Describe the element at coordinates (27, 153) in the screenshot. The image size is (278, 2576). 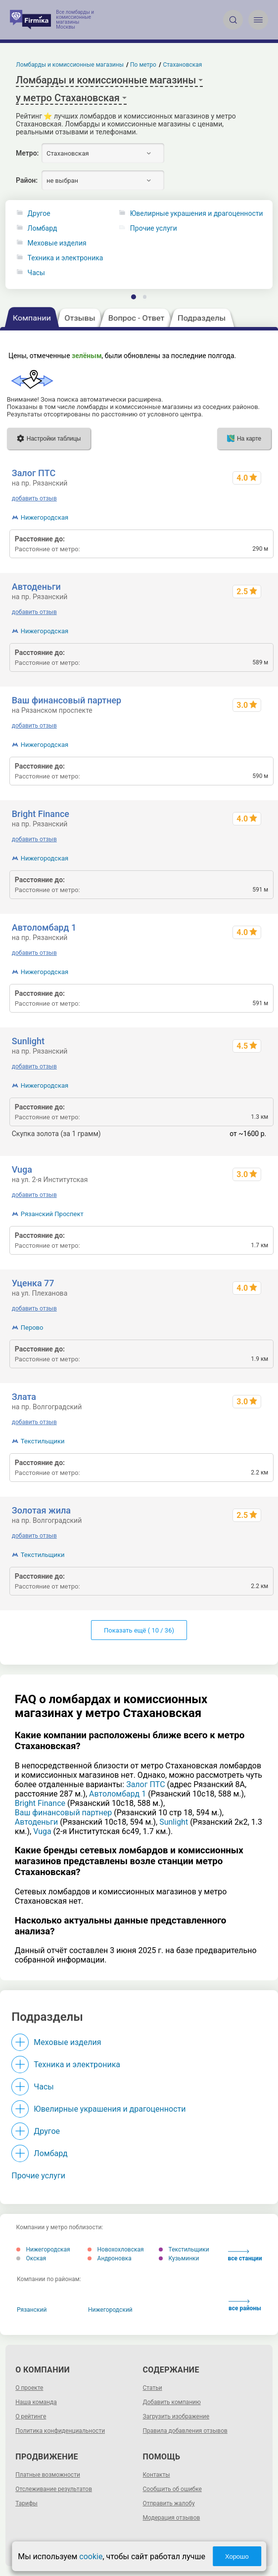
I see `Метро:` at that location.